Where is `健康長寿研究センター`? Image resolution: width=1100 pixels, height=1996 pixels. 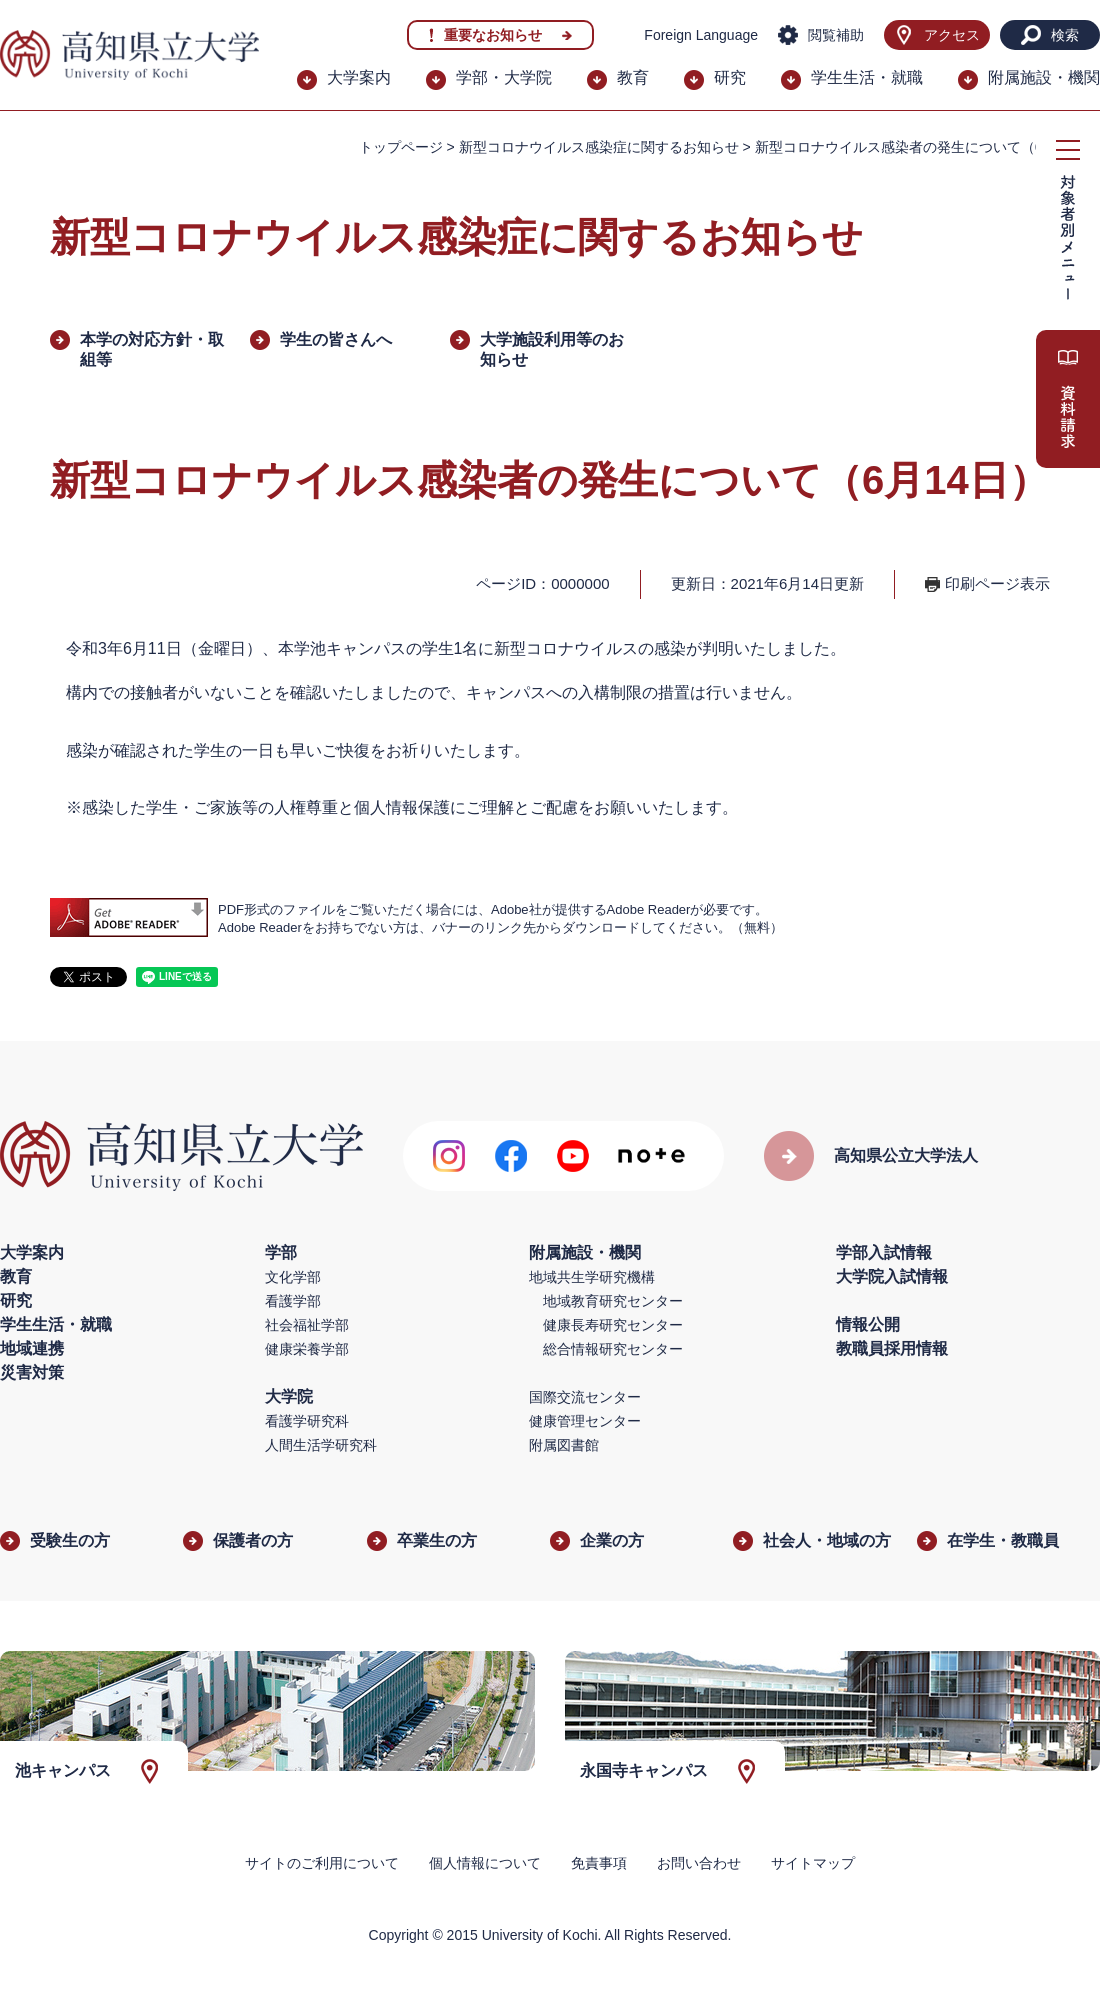
健康長寿研究センター is located at coordinates (613, 1325).